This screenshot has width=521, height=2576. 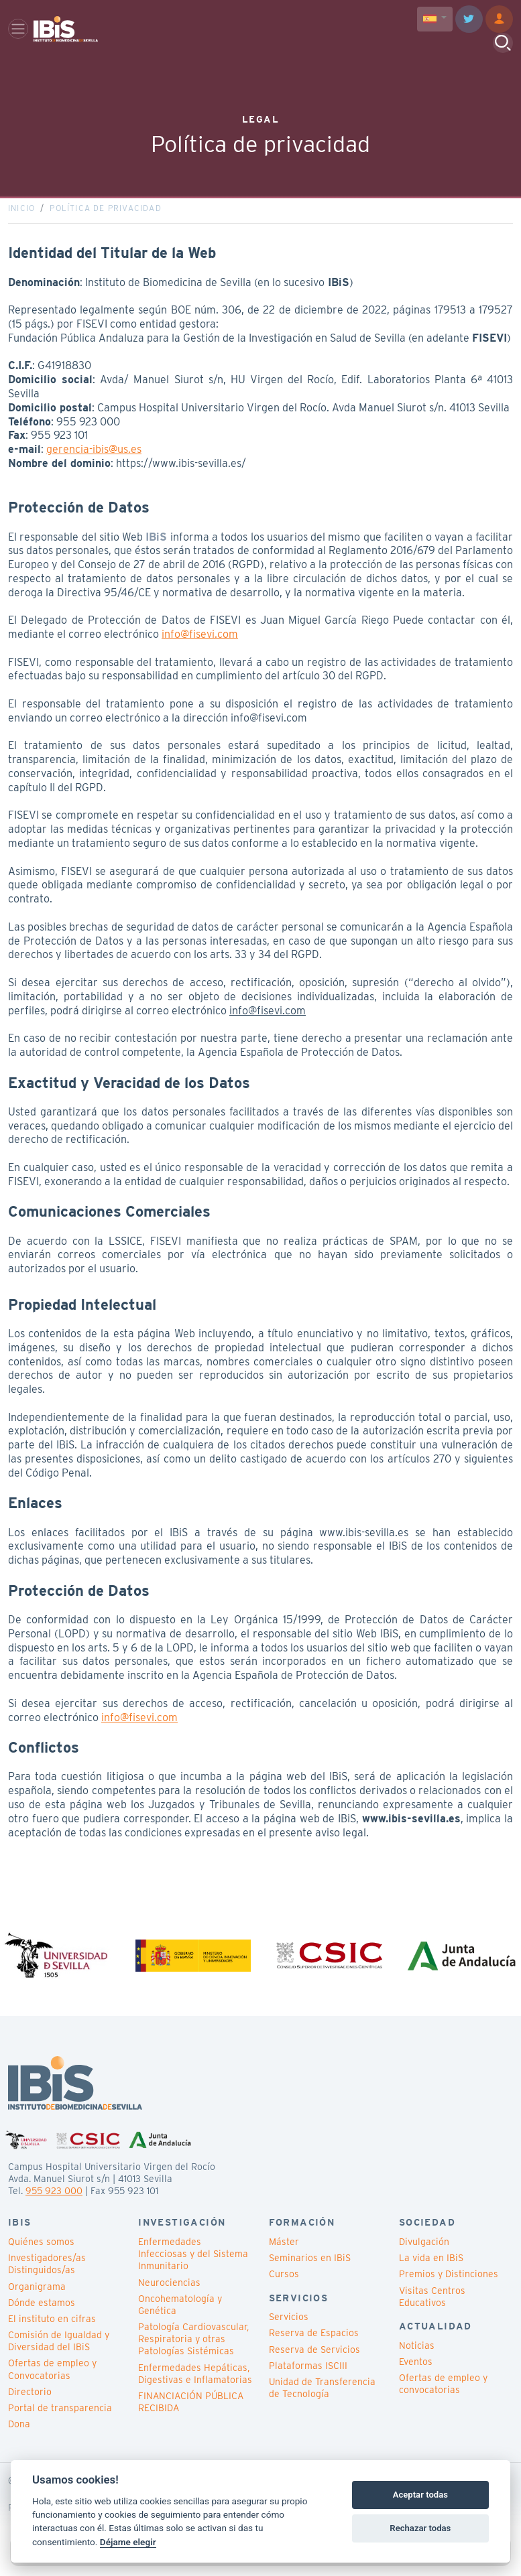 I want to click on Investigadores/as Distinguidos/as, so click(x=47, y=2274).